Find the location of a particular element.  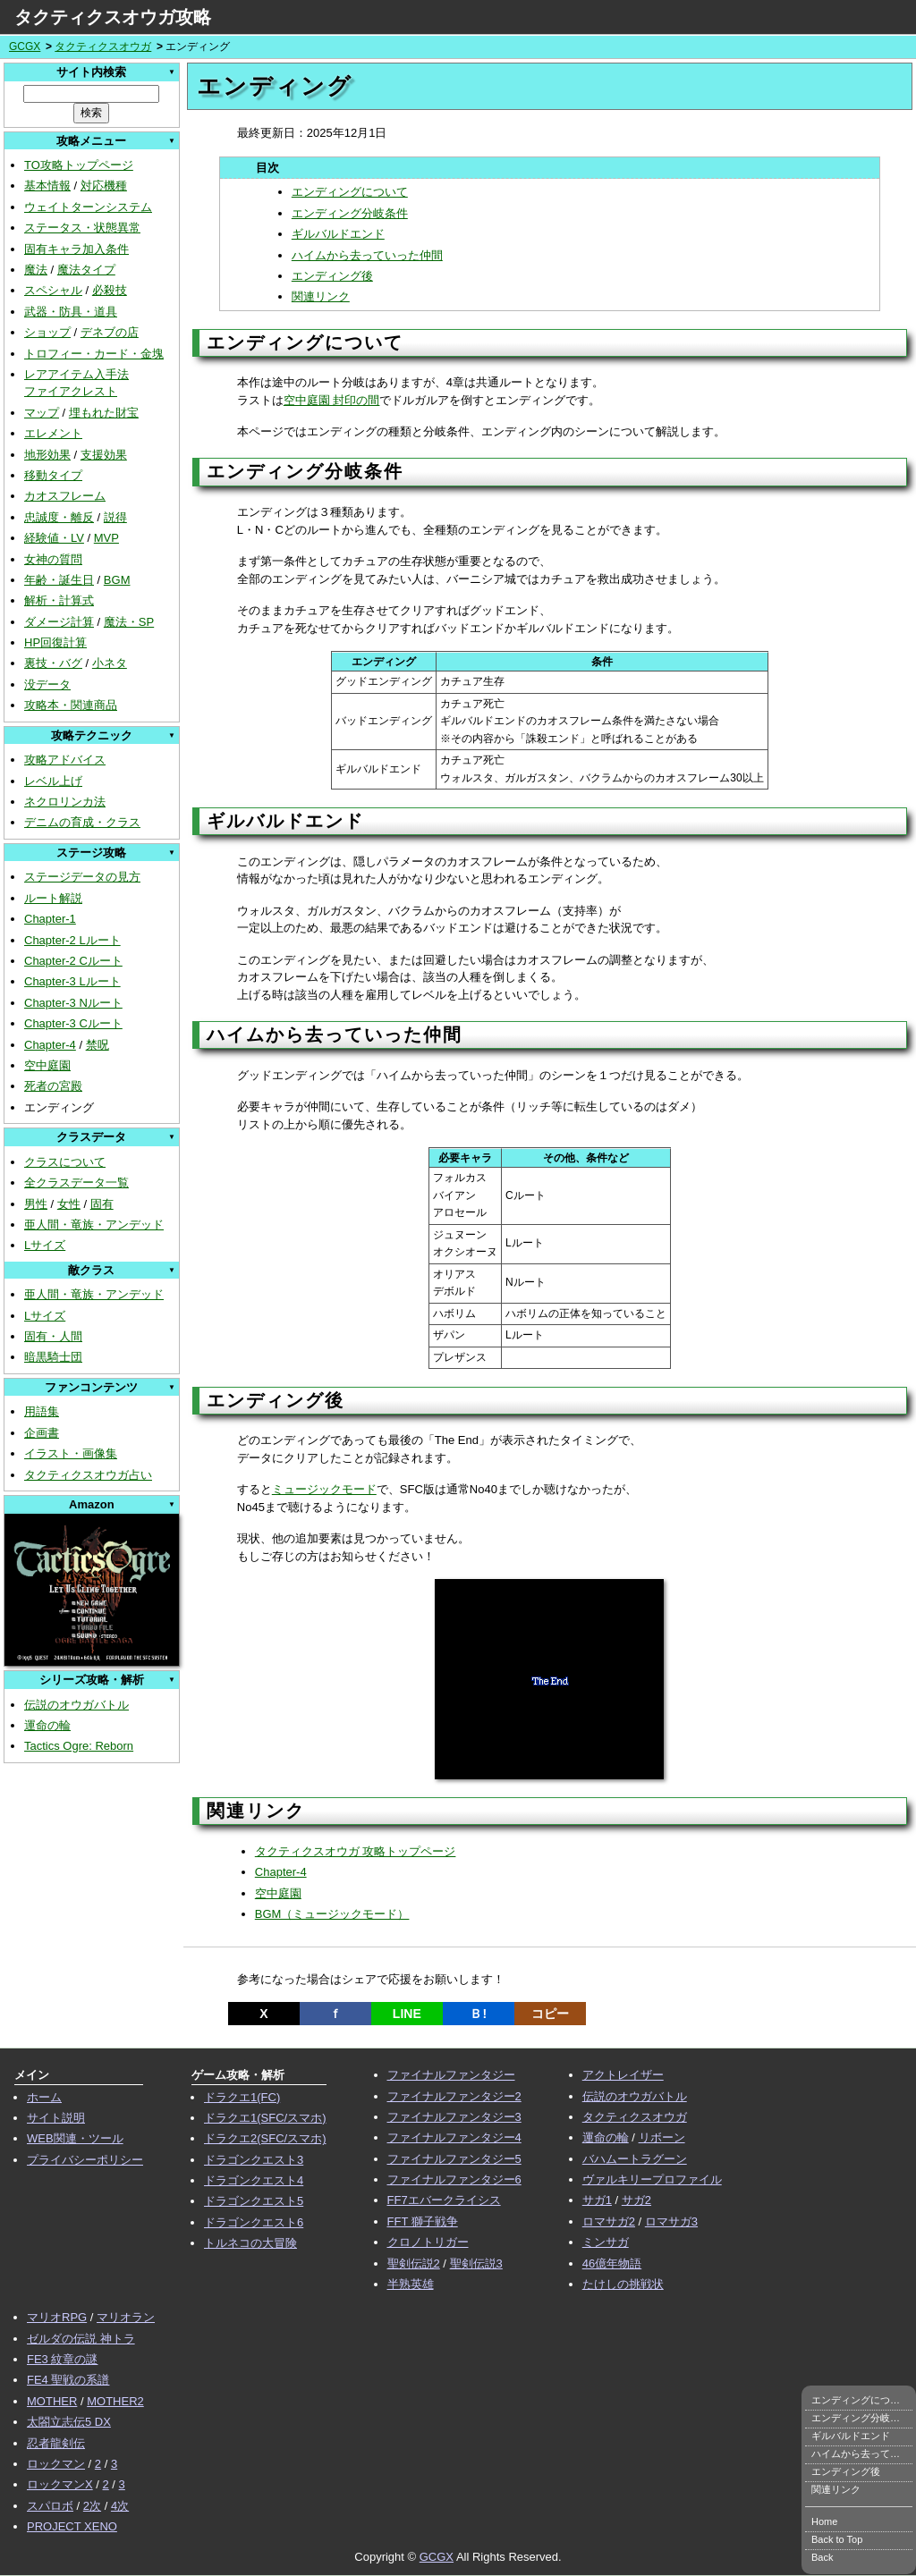

太閤立志伝5 DX is located at coordinates (69, 2421).